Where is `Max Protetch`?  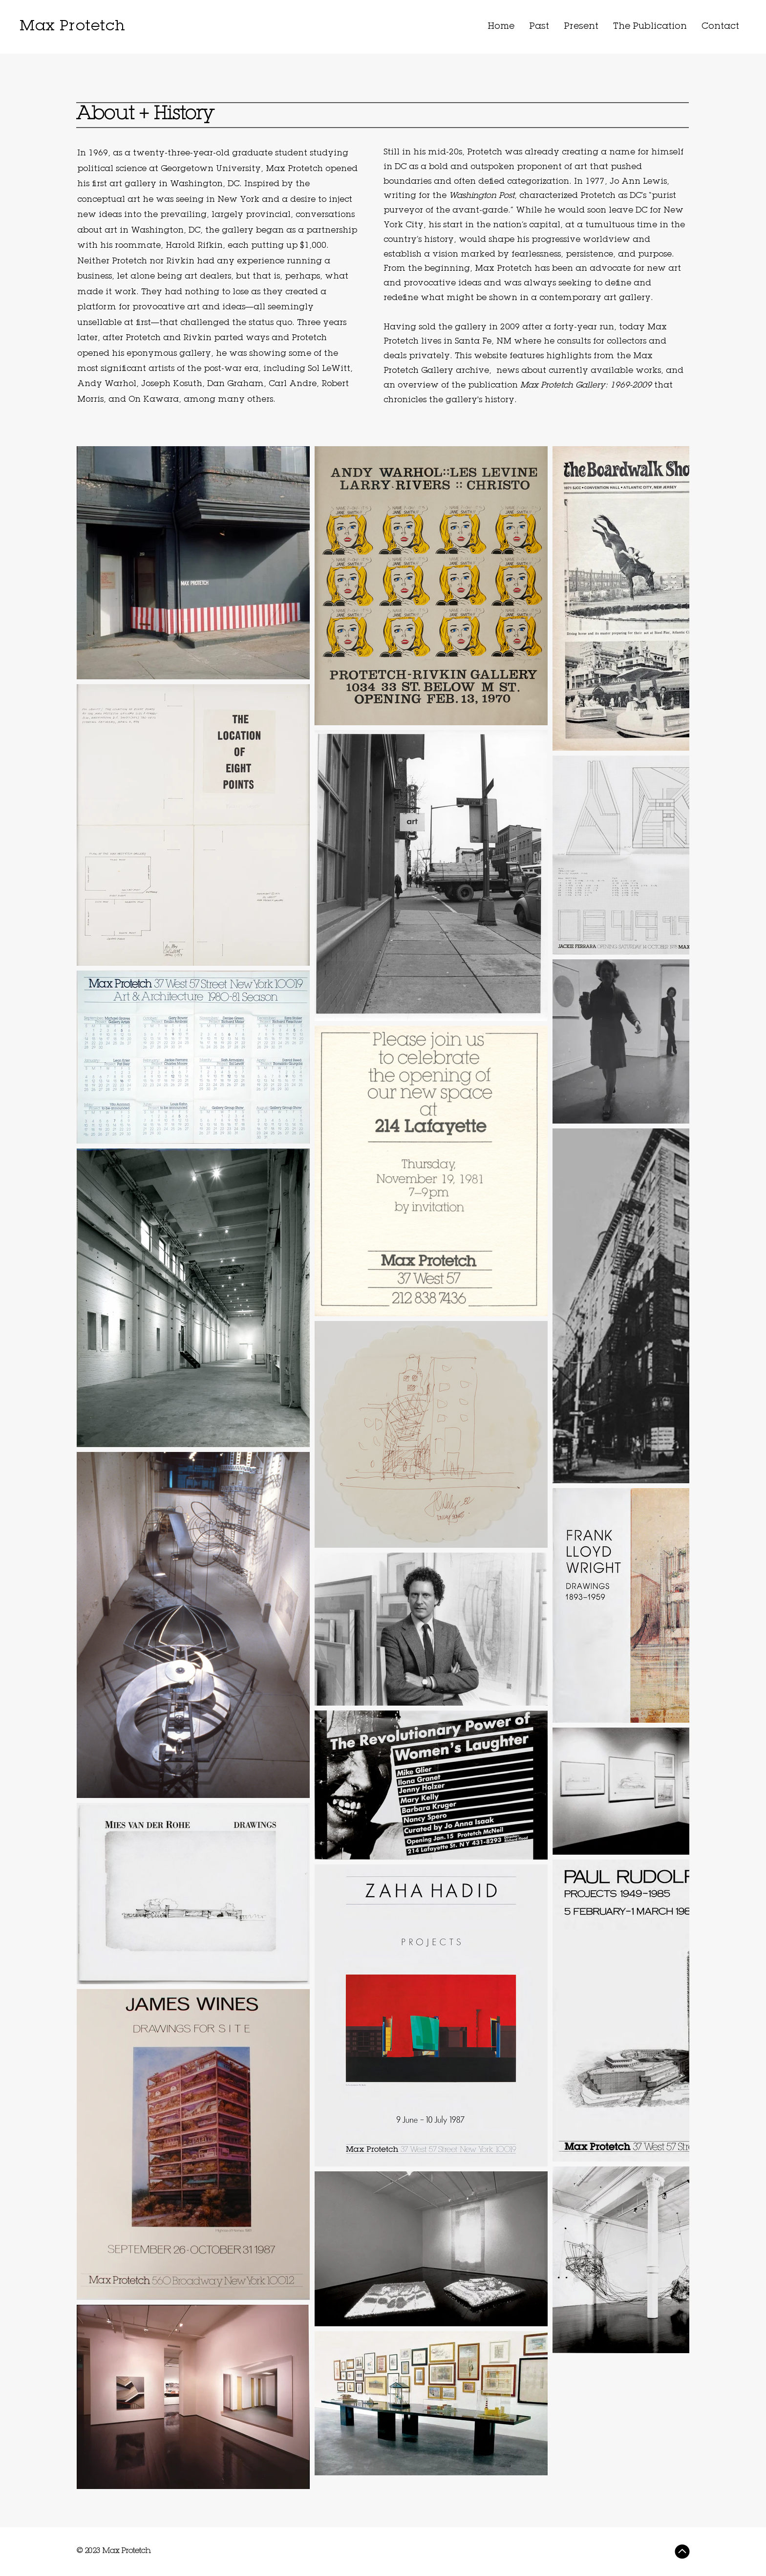
Max Protetch is located at coordinates (72, 27).